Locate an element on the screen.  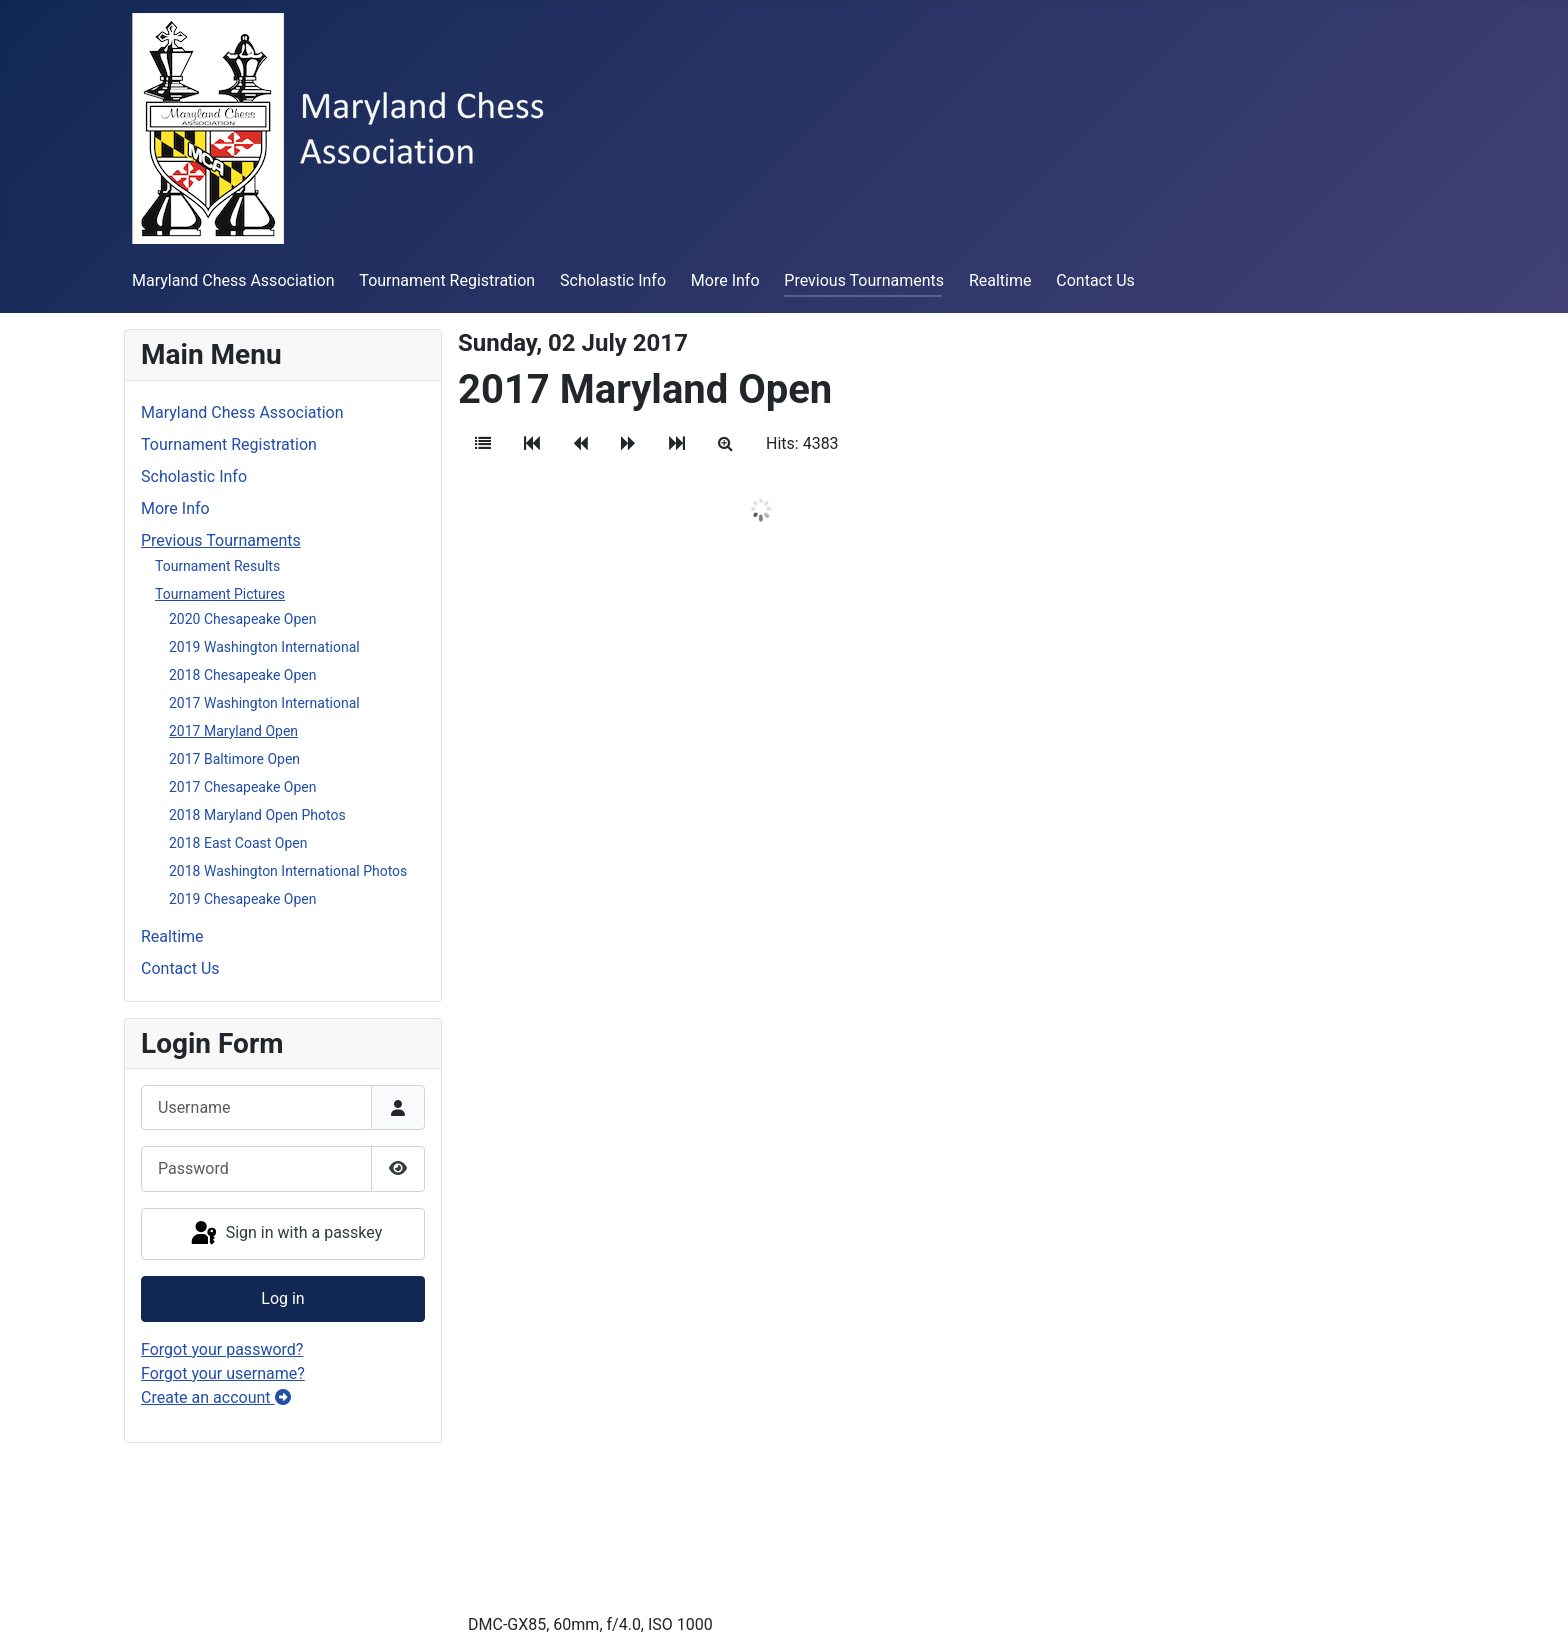
2018 Chesapeake Open is located at coordinates (242, 675).